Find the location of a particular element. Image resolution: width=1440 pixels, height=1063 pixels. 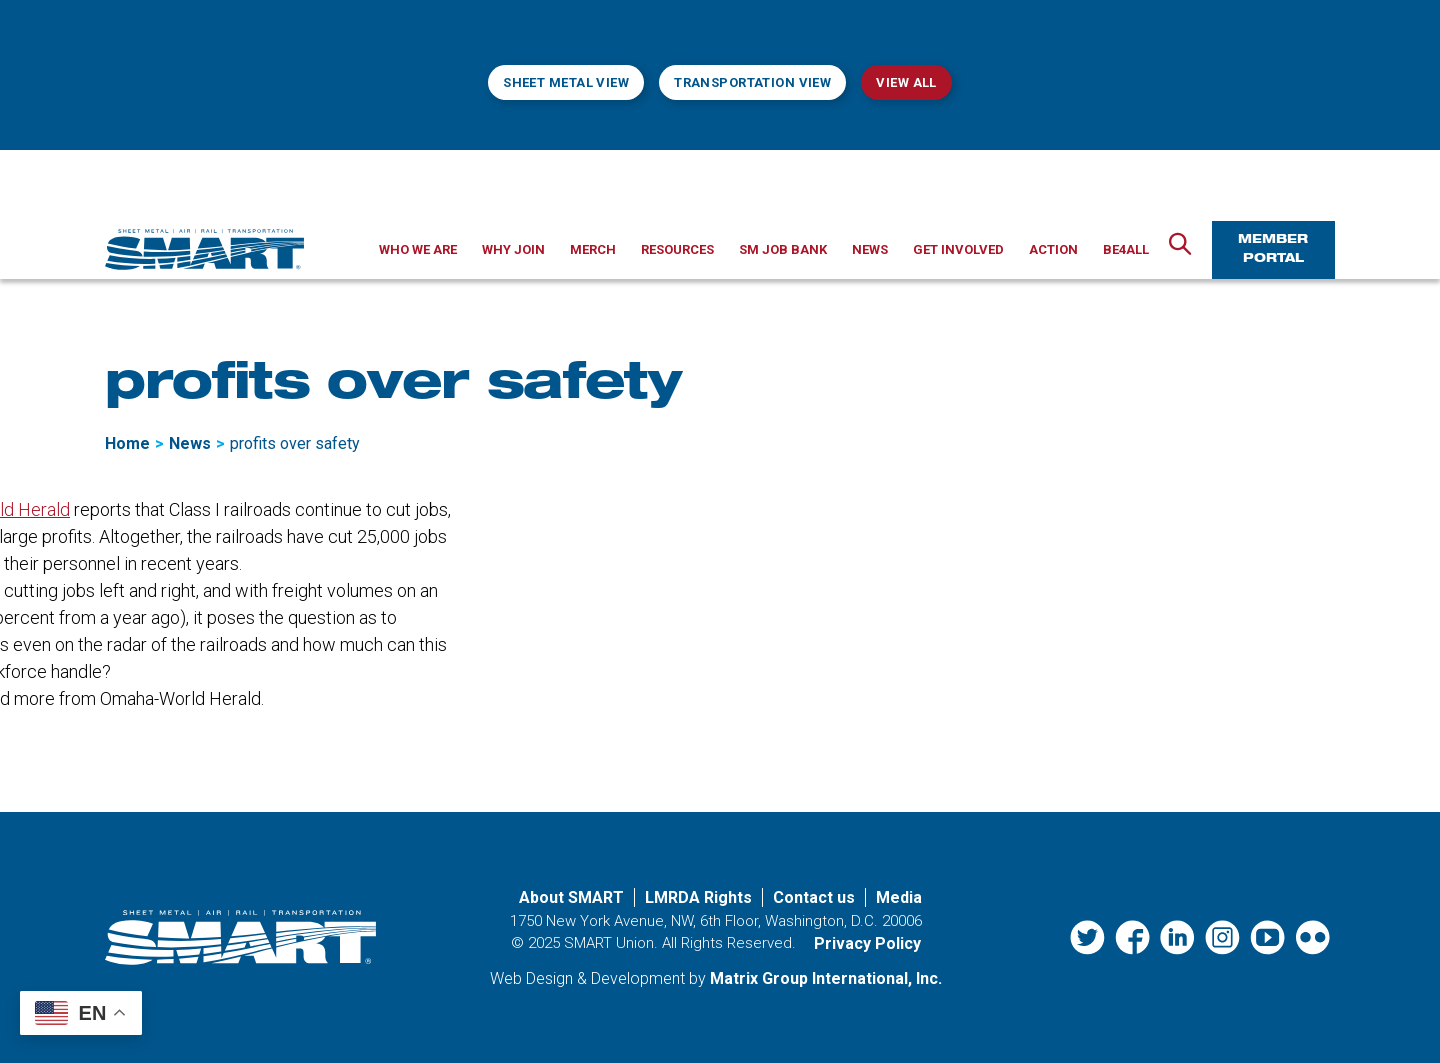

Media is located at coordinates (899, 897).